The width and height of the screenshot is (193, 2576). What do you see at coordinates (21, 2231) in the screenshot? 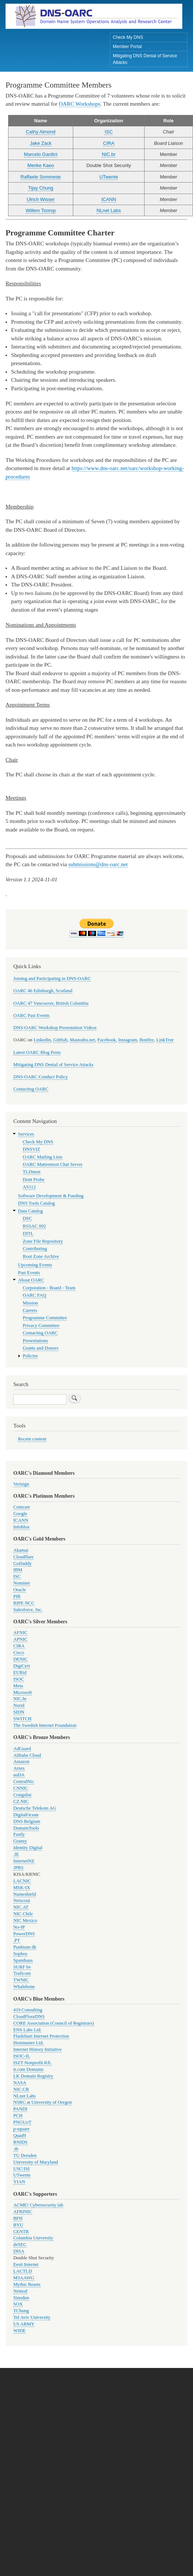
I see `CENTR` at bounding box center [21, 2231].